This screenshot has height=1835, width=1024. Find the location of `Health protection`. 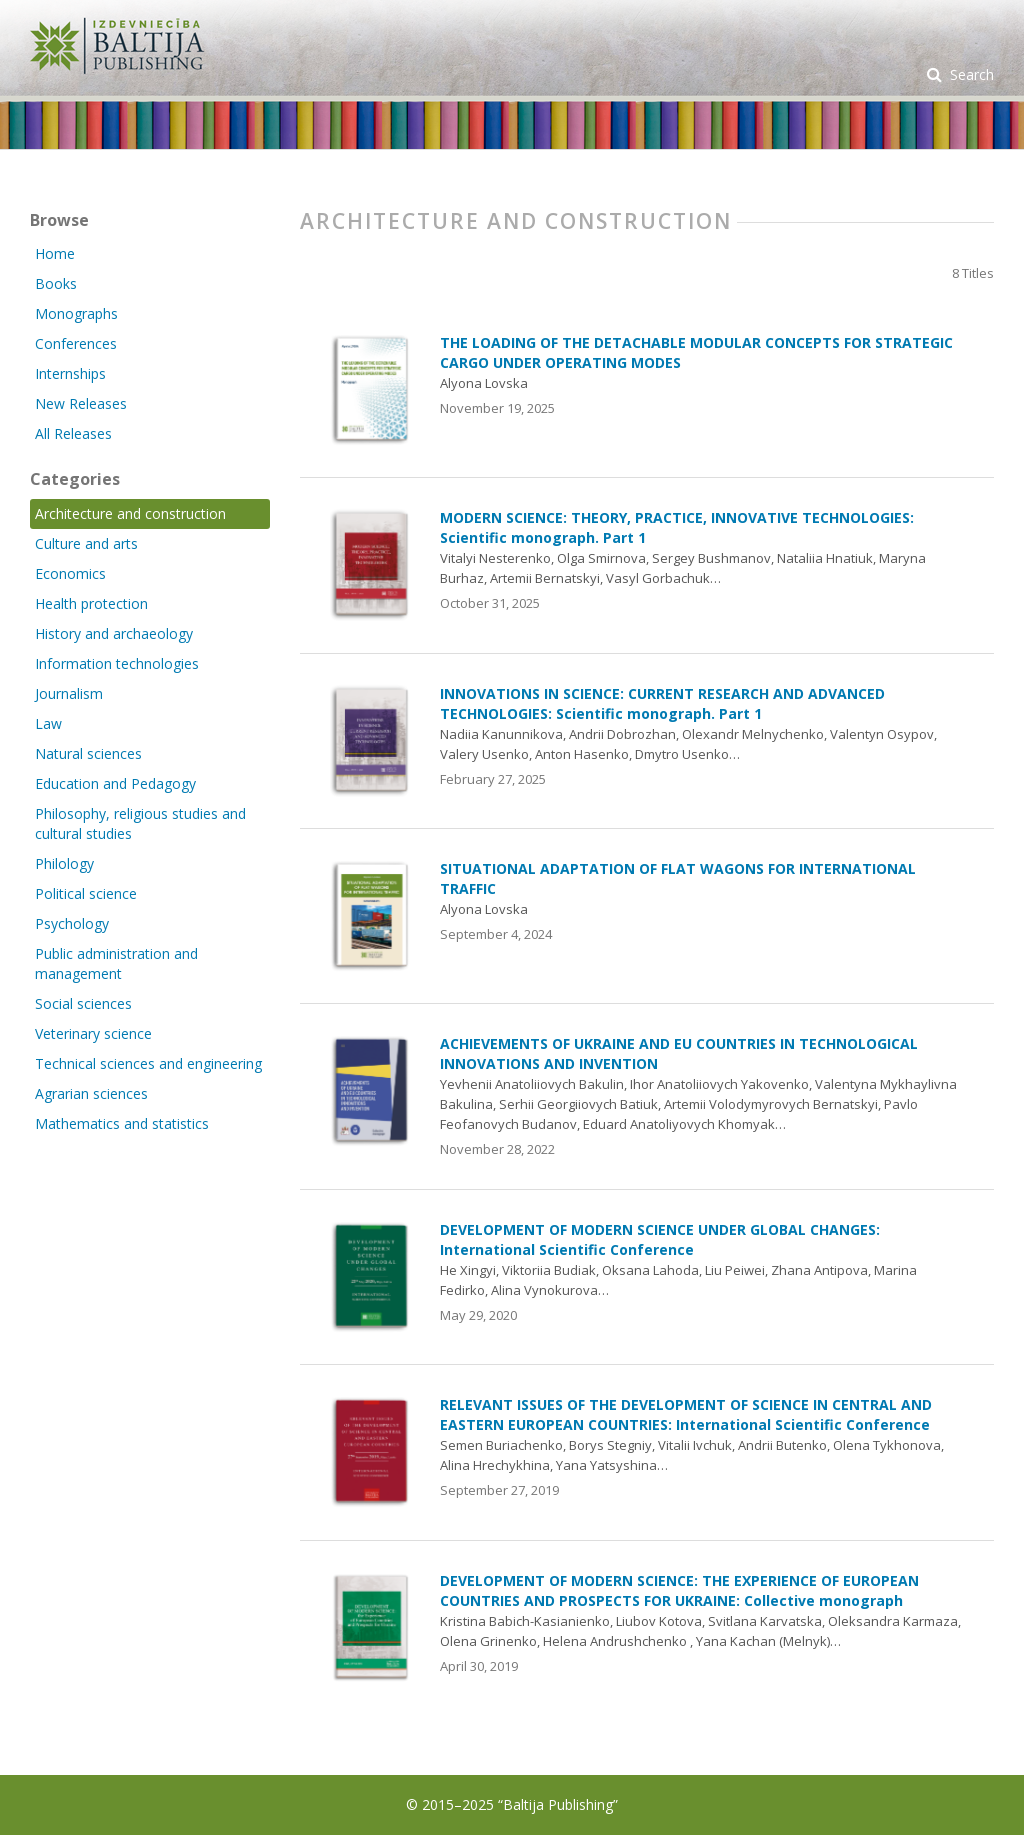

Health protection is located at coordinates (91, 603).